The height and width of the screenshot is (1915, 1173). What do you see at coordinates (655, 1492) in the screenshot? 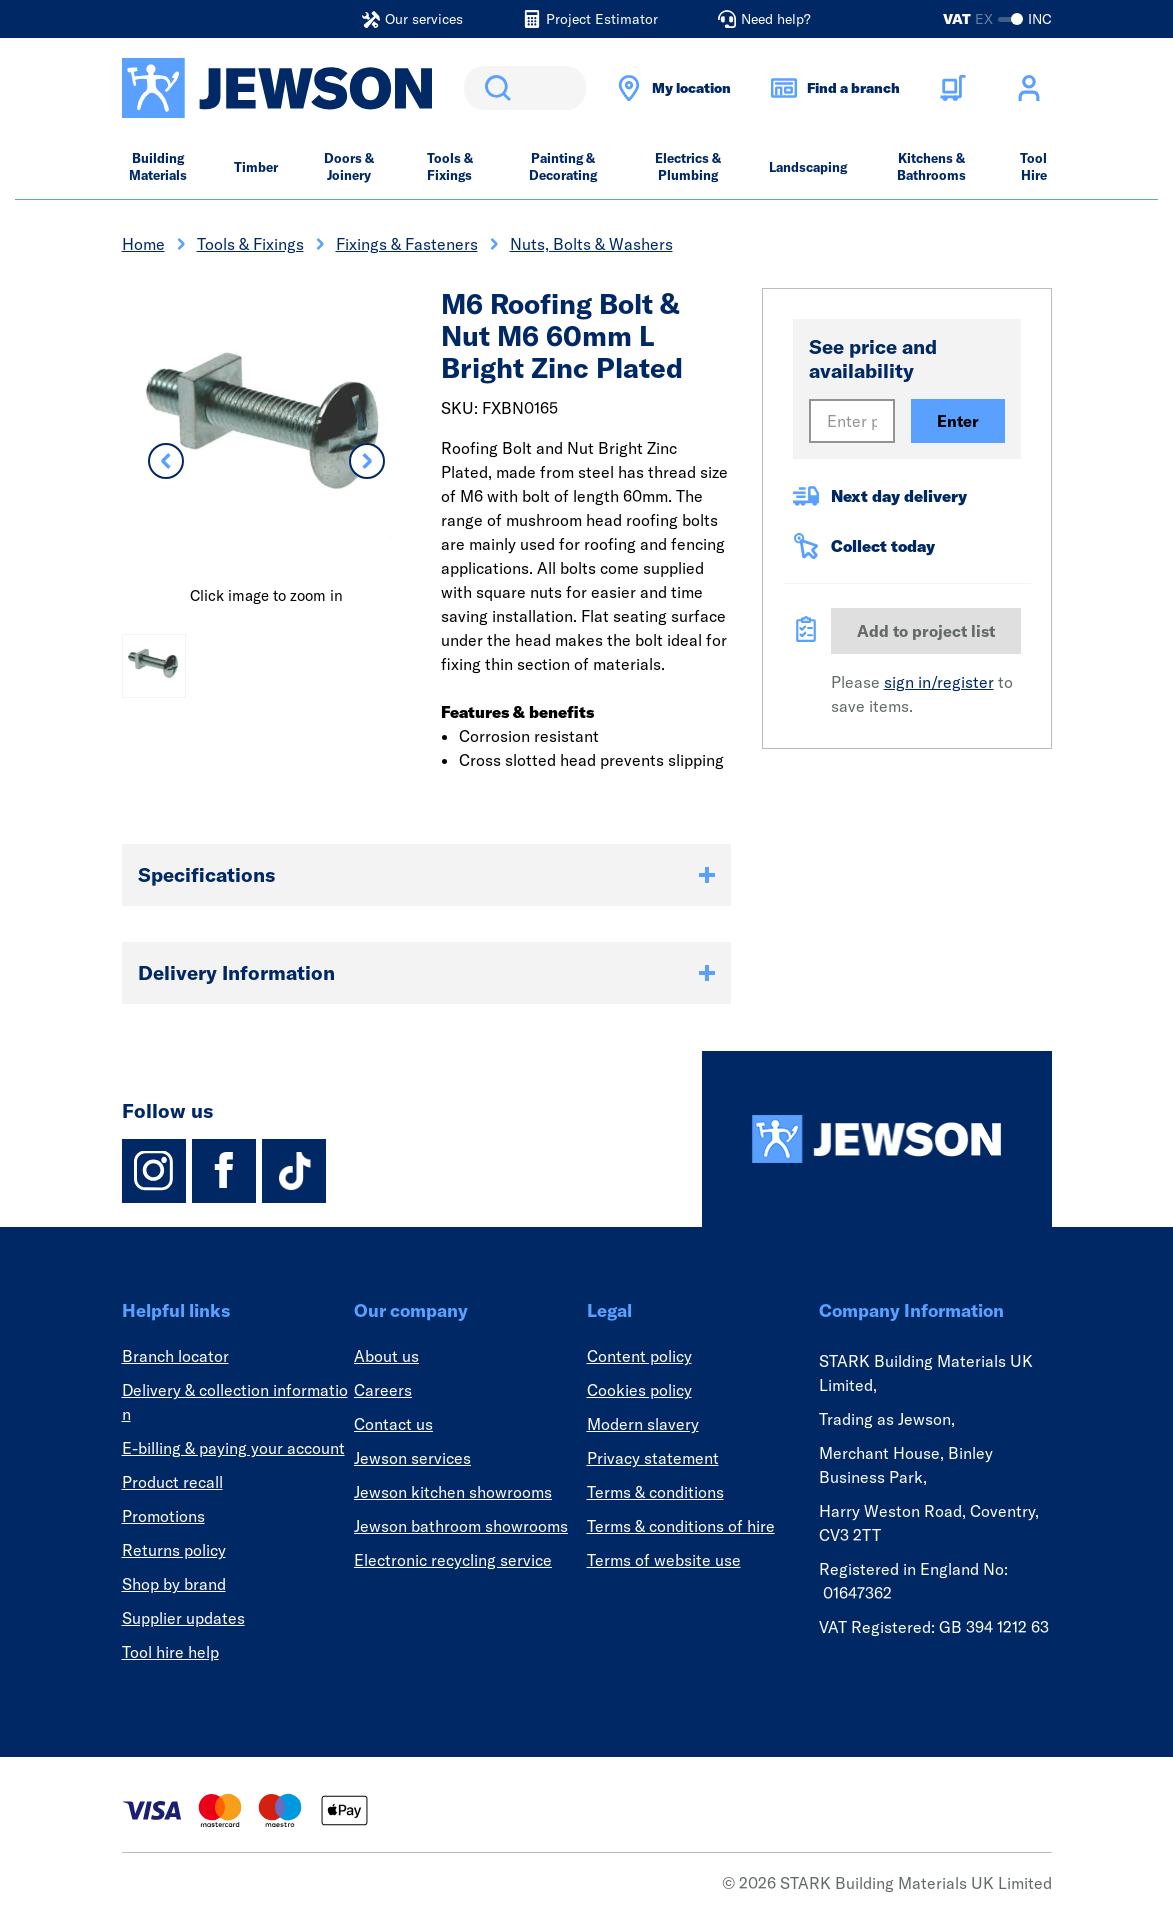
I see `Terms & conditions` at bounding box center [655, 1492].